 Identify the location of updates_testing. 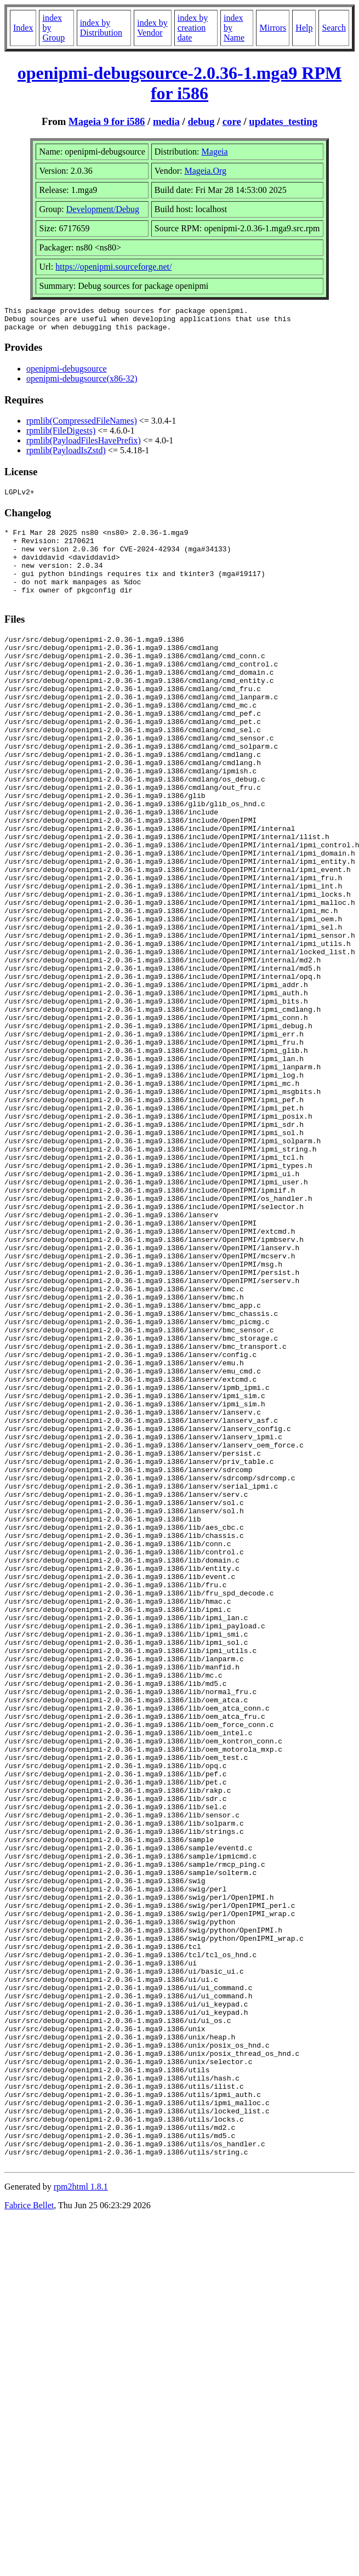
(283, 121).